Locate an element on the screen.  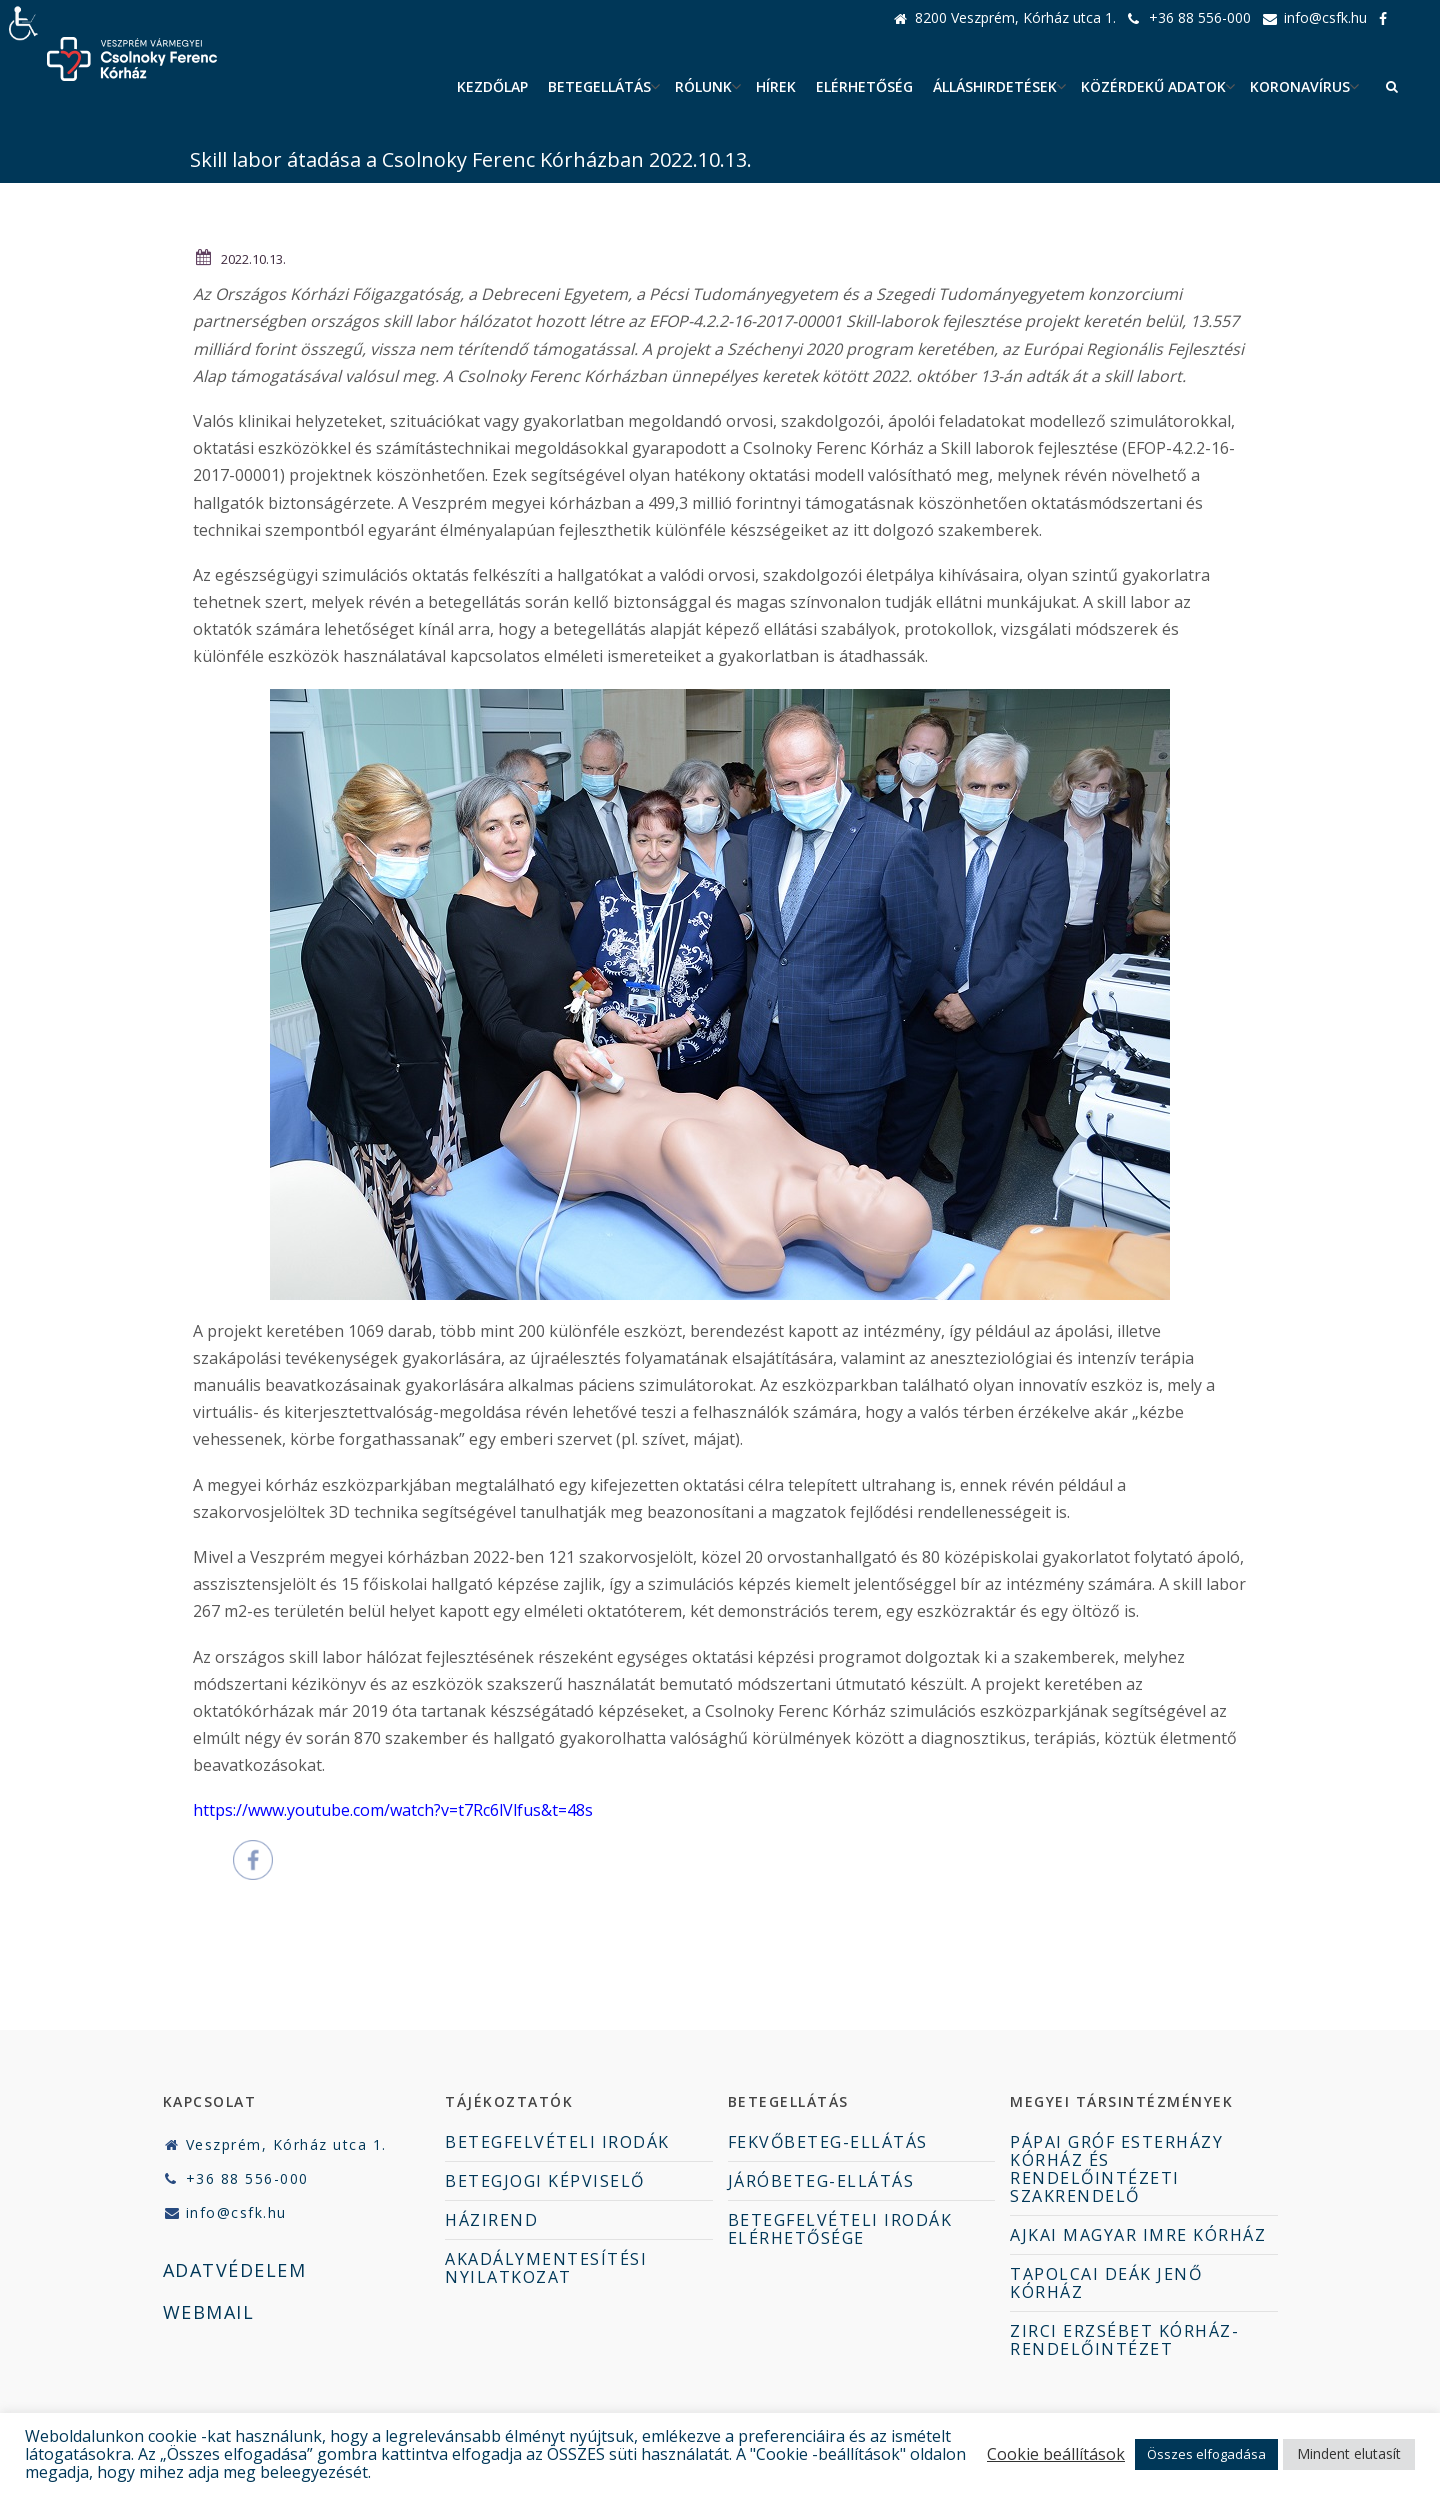
Elérhetőség is located at coordinates (864, 86).